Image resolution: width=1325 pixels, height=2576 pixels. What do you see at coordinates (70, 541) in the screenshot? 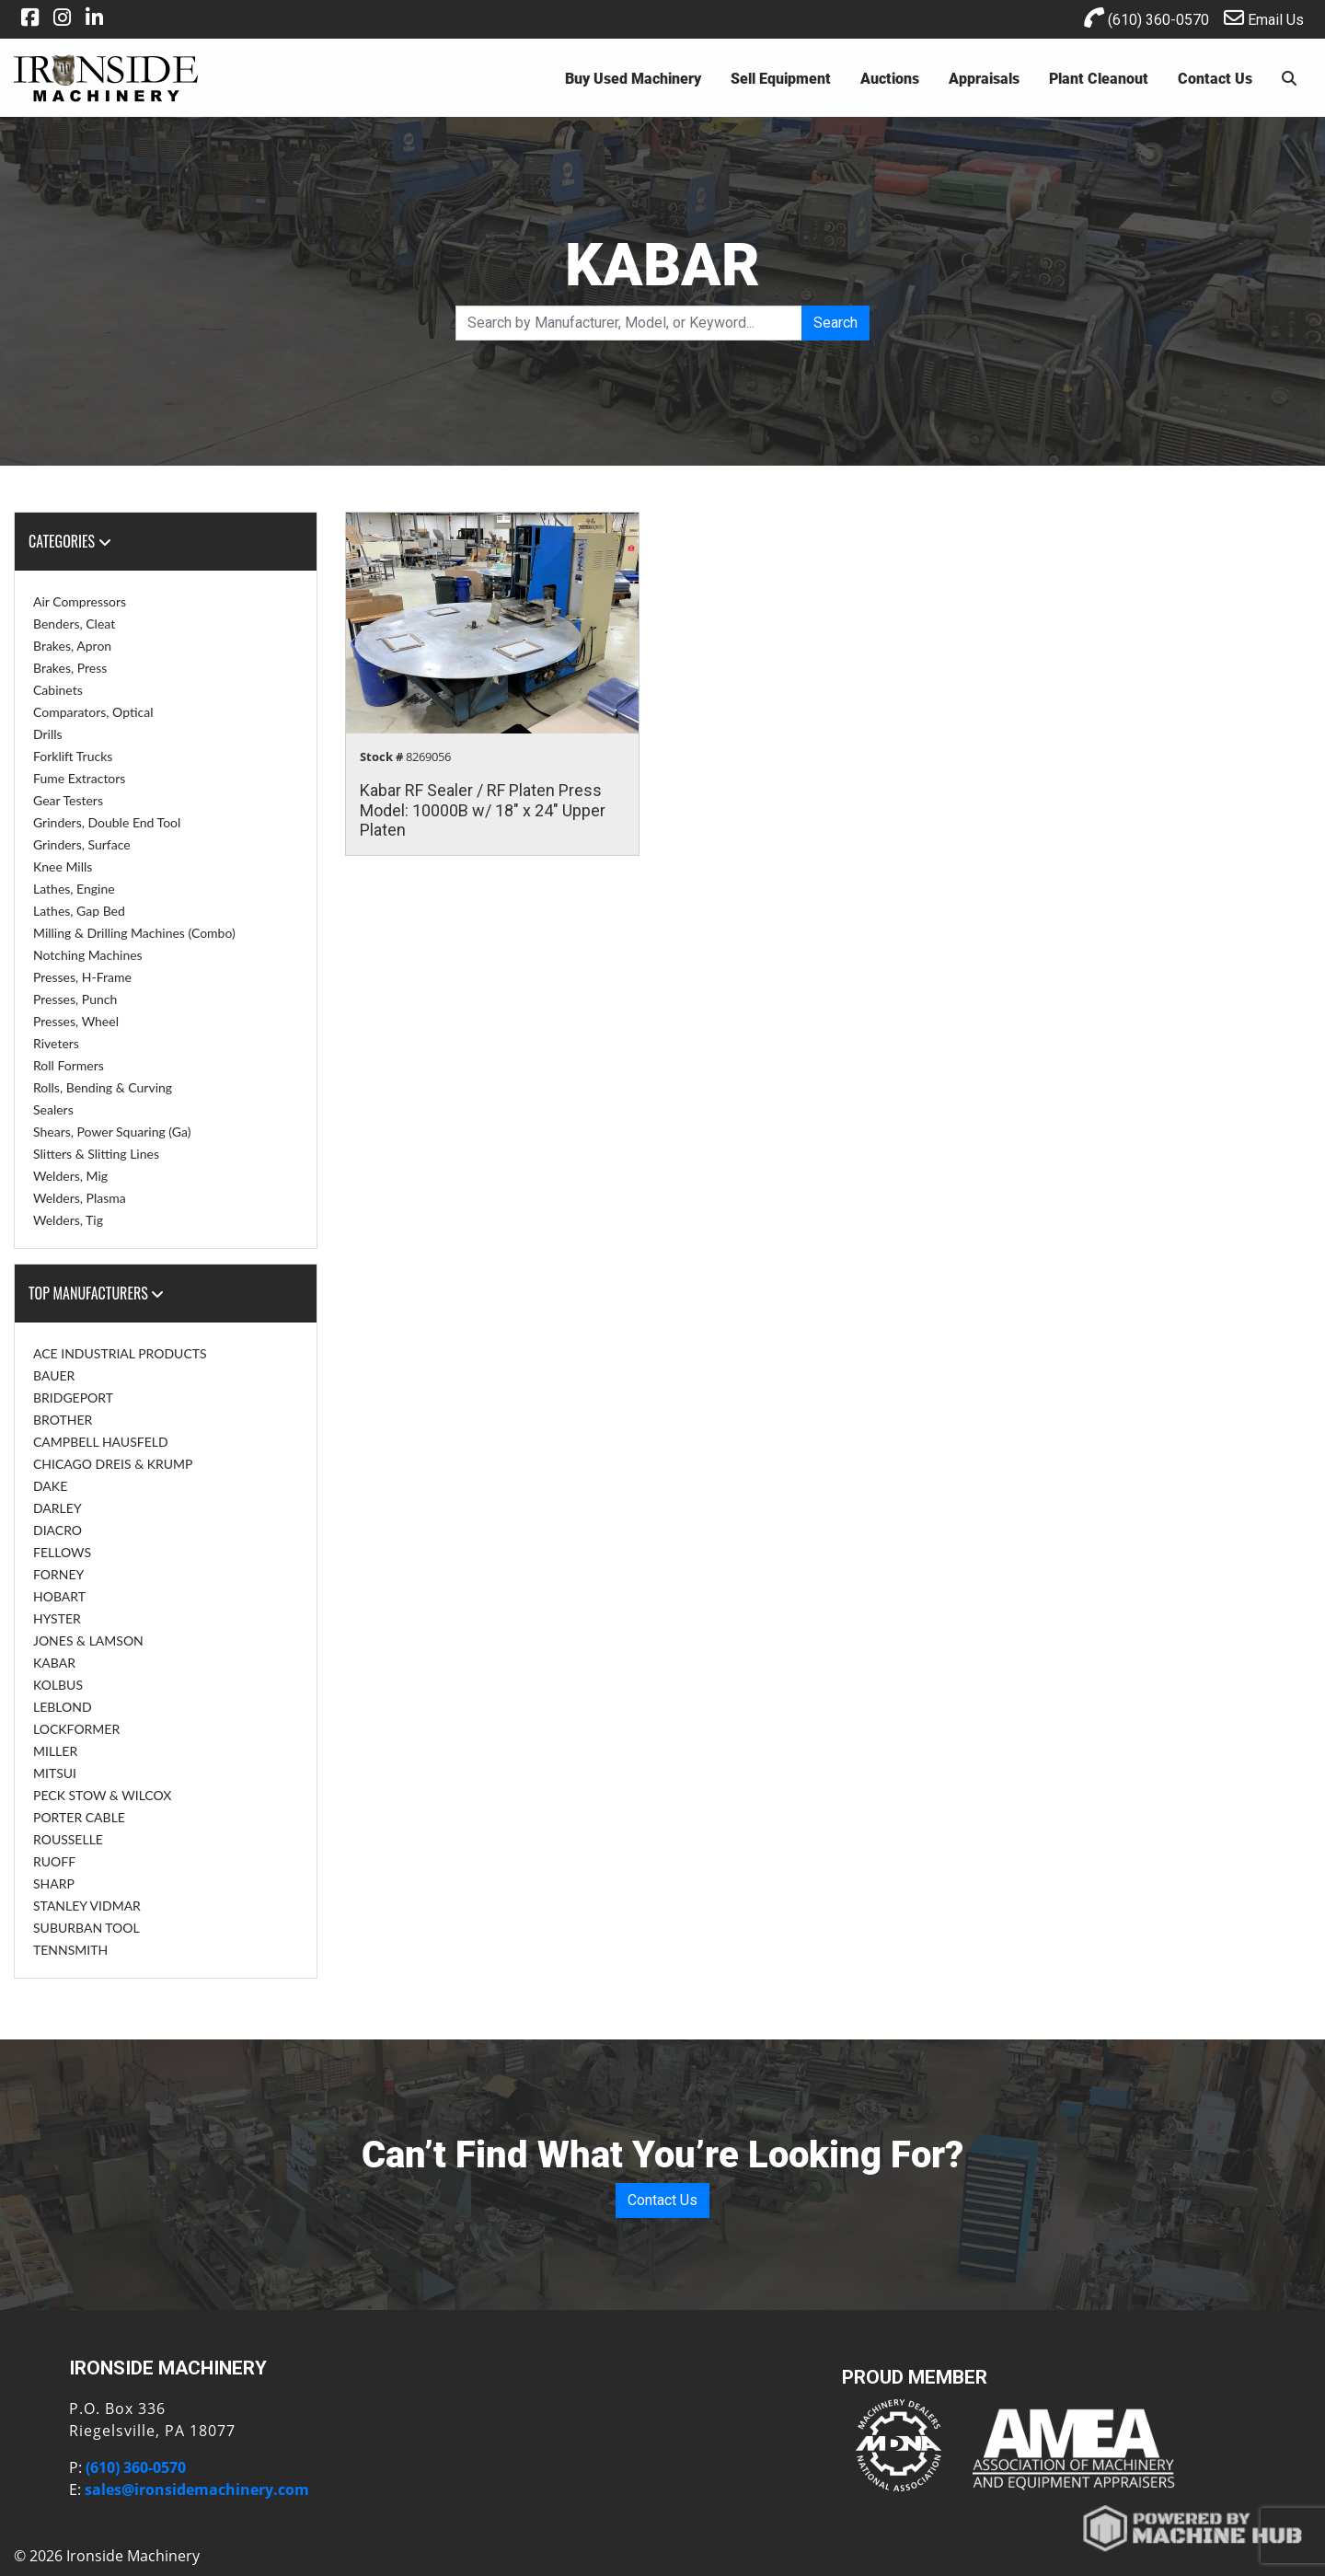
I see `Categories` at bounding box center [70, 541].